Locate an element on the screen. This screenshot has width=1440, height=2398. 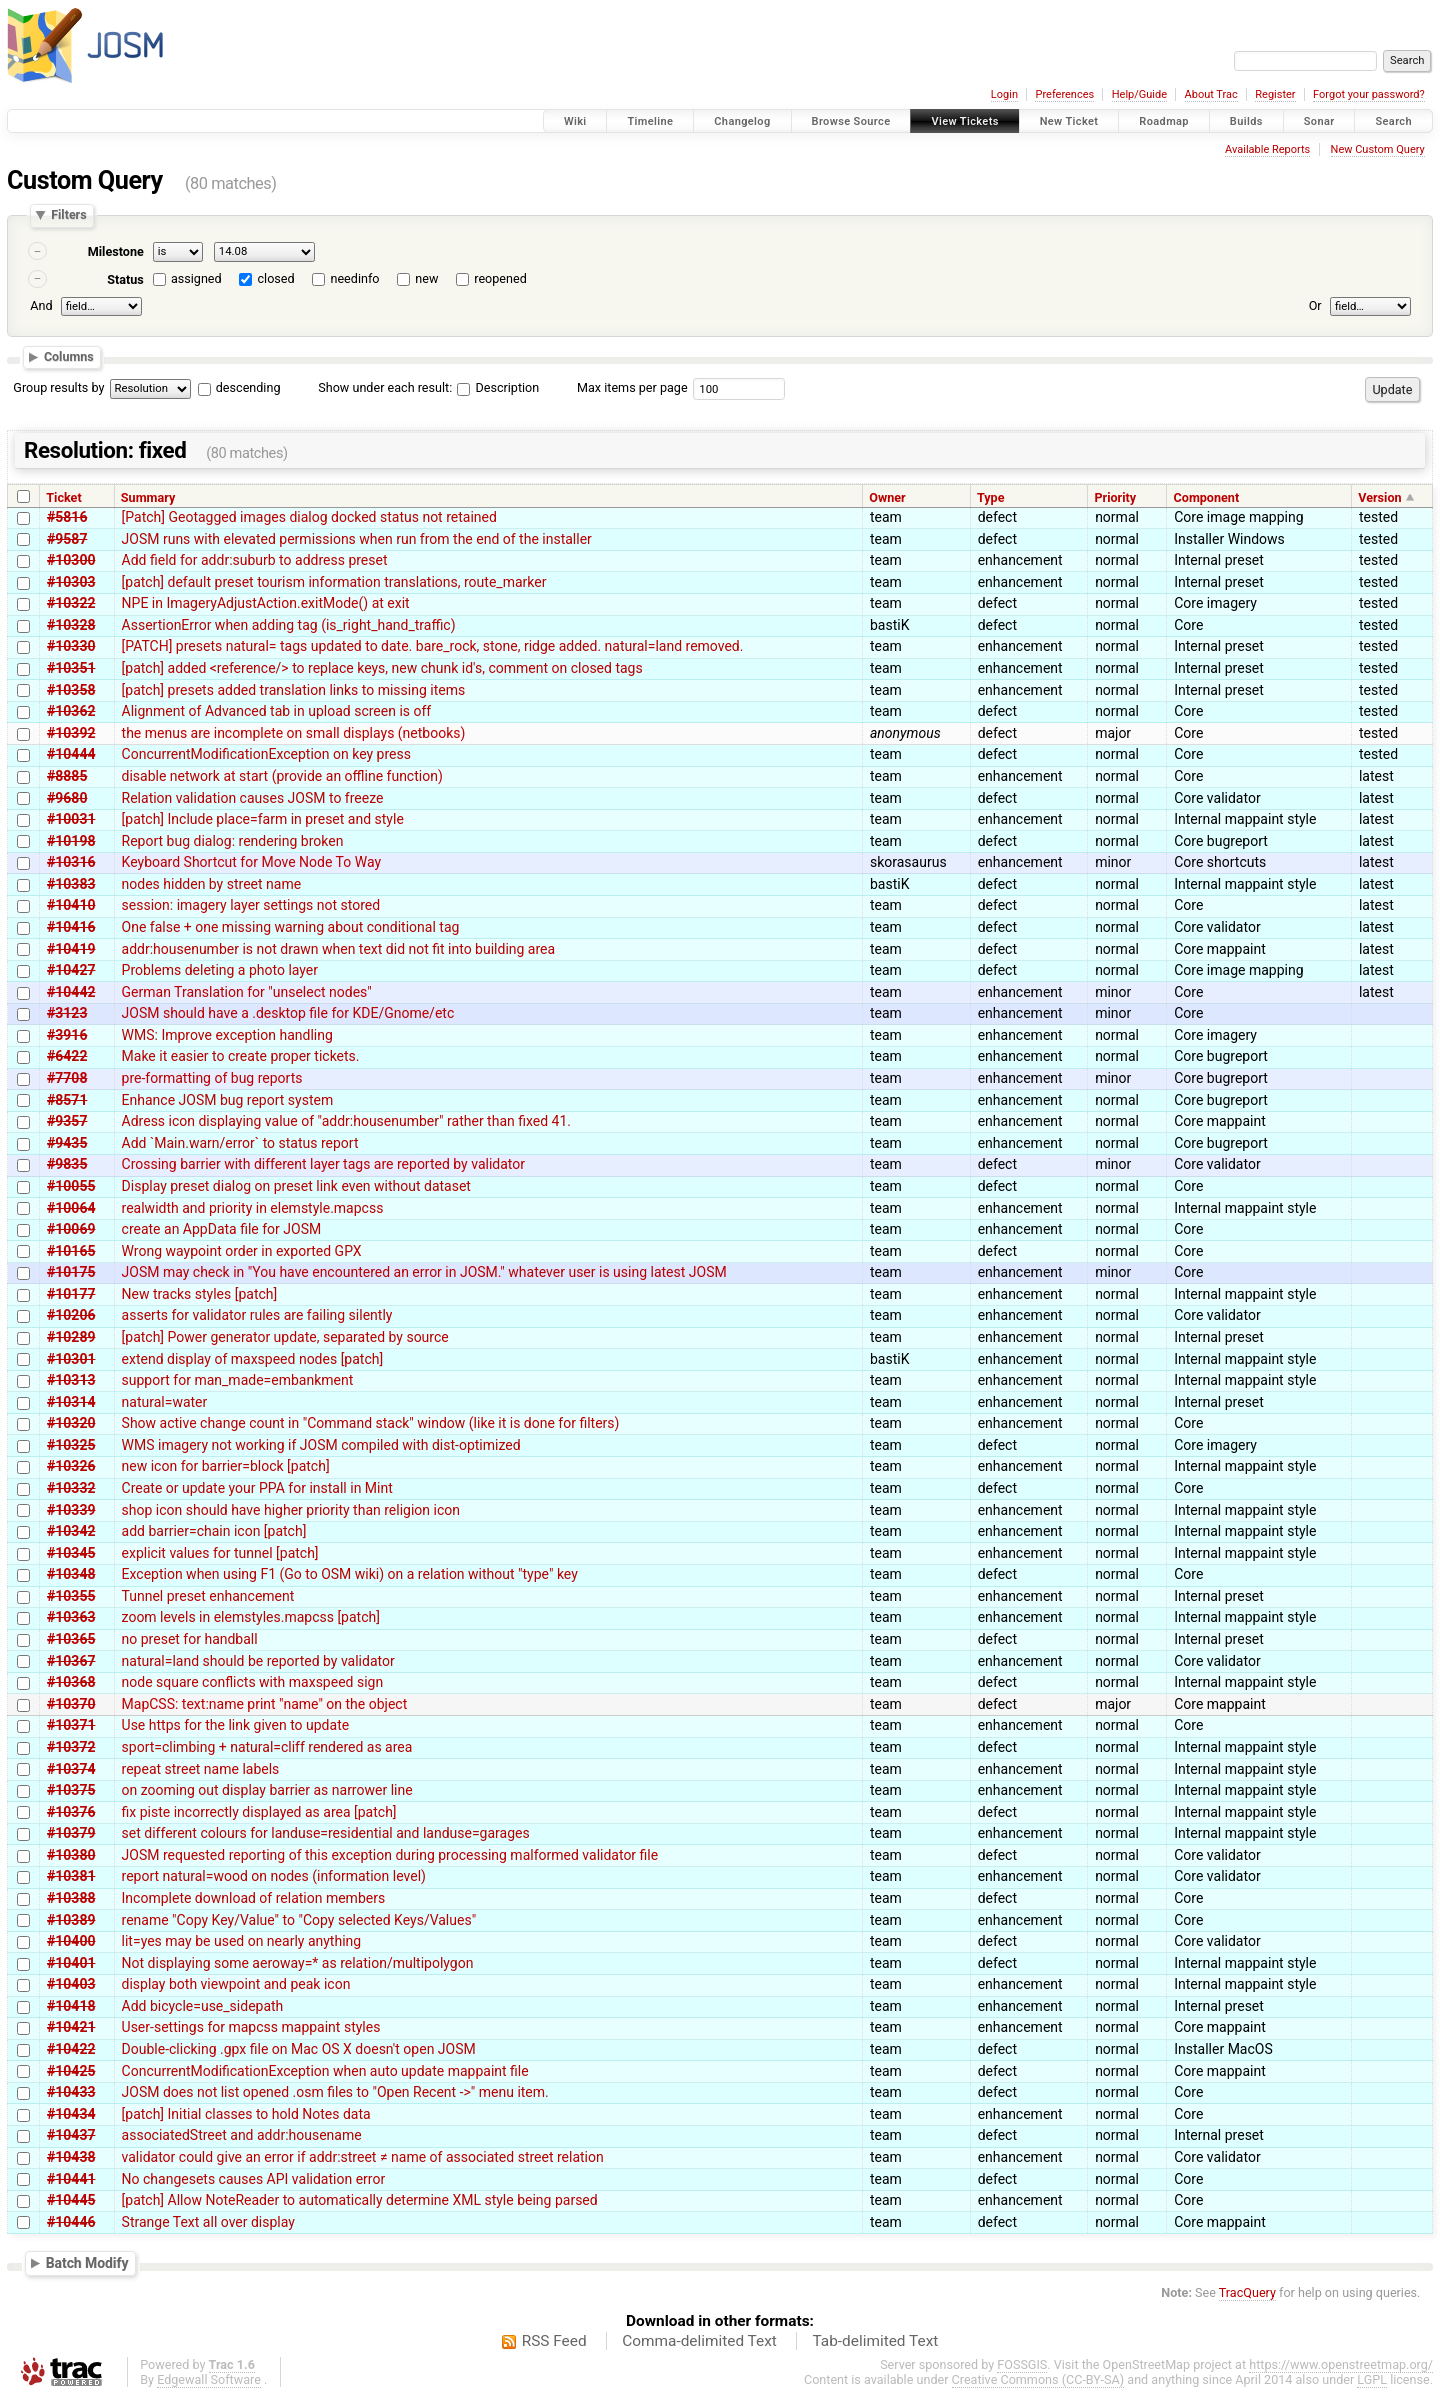
JOSM should have a .desktop file for KDE/Gnome/etc is located at coordinates (288, 1013).